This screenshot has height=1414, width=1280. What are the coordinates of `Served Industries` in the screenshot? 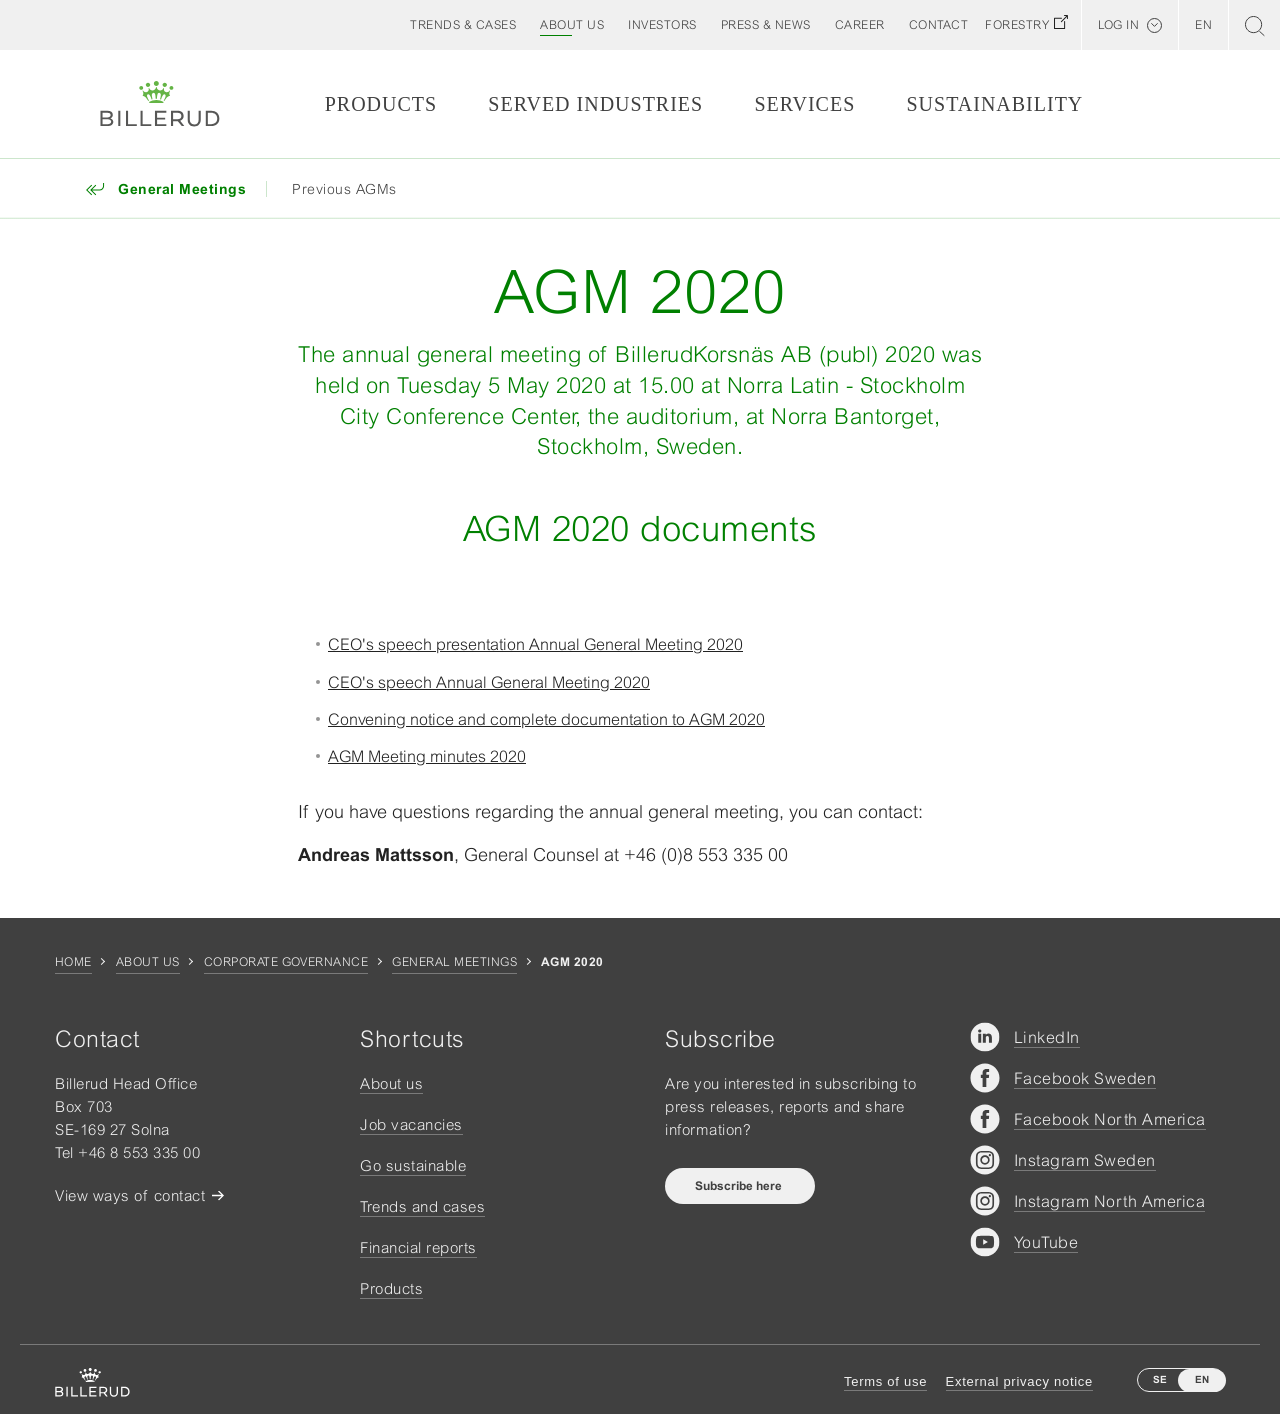 It's located at (595, 104).